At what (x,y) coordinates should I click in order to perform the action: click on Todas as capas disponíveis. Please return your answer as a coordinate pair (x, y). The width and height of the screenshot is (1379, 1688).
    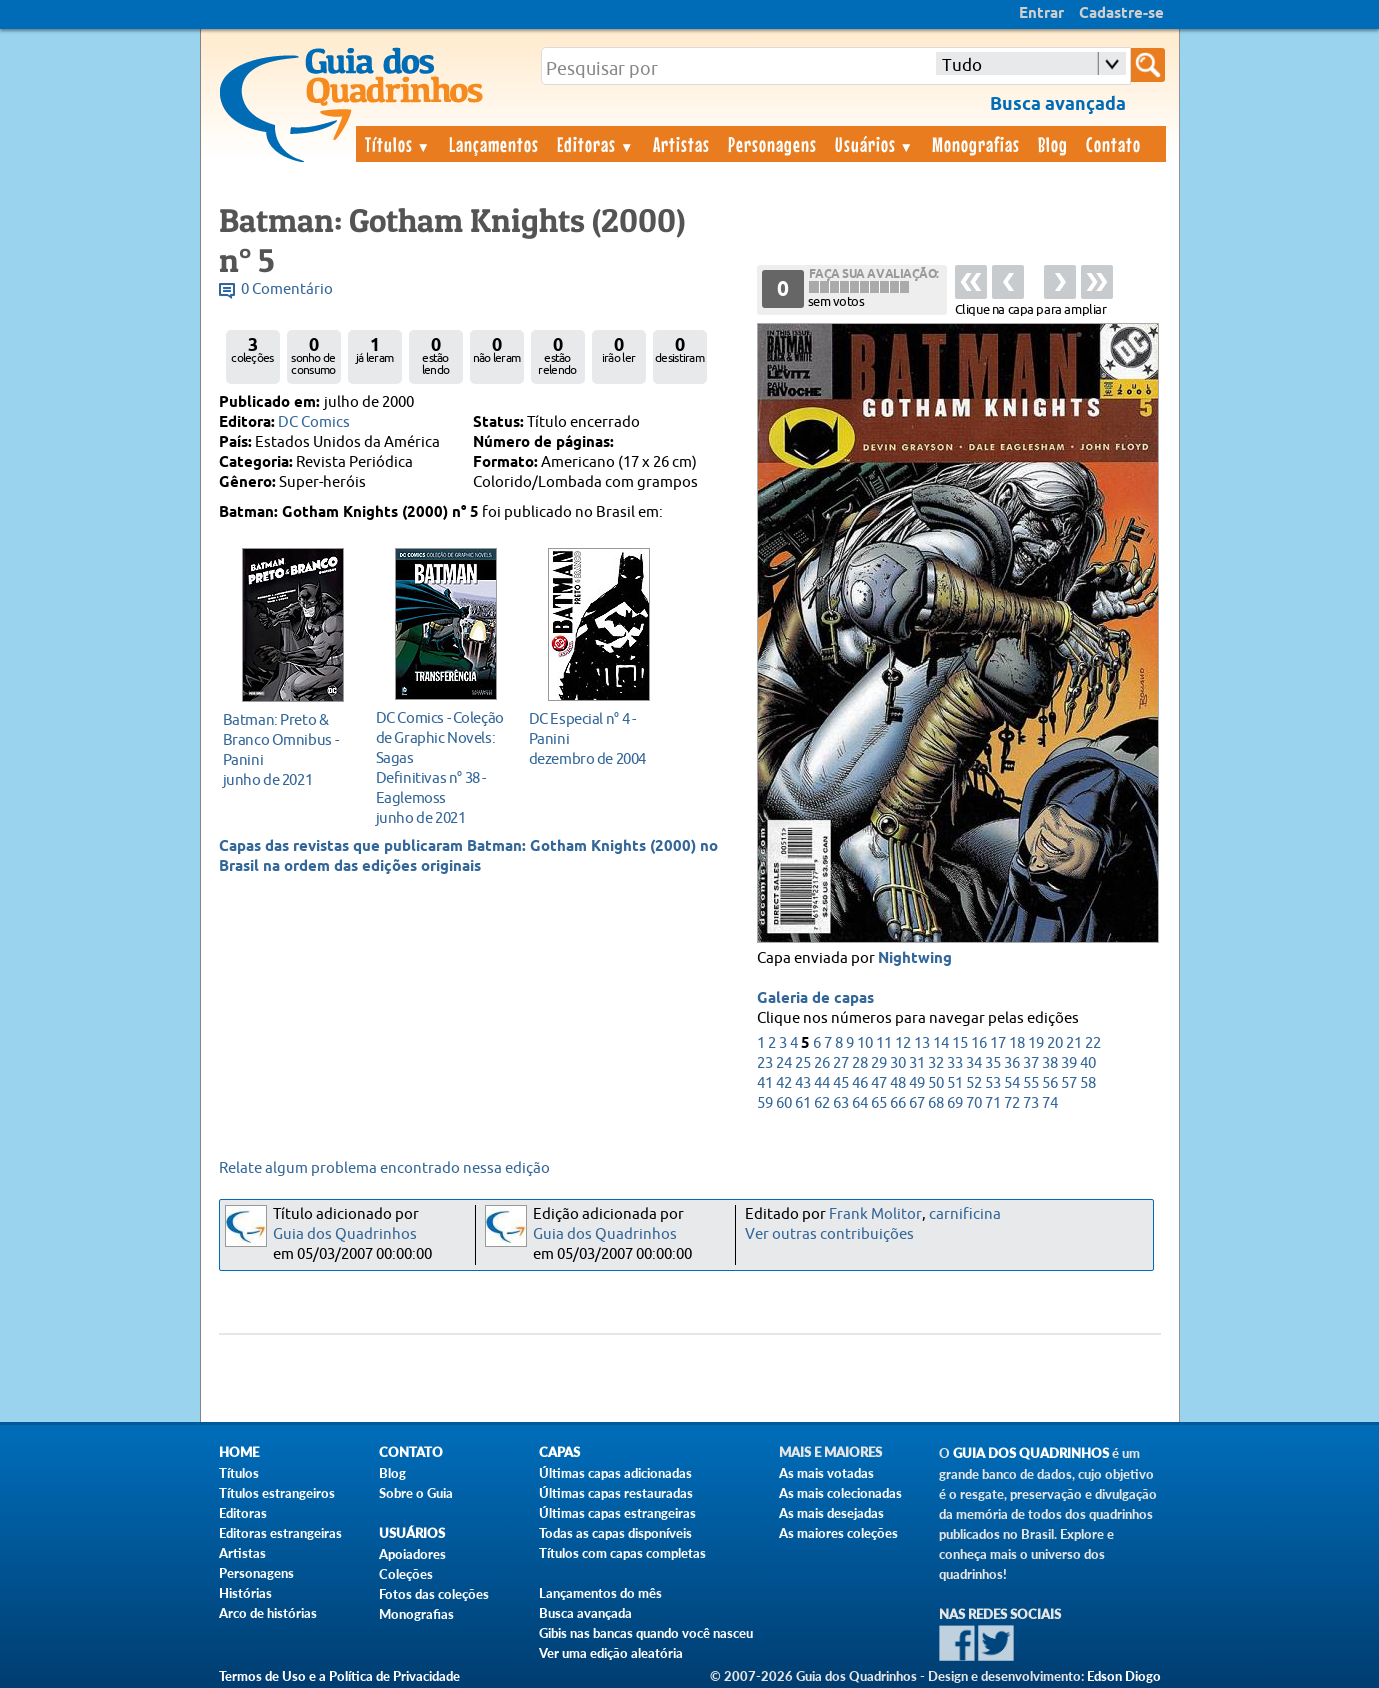
    Looking at the image, I should click on (615, 1533).